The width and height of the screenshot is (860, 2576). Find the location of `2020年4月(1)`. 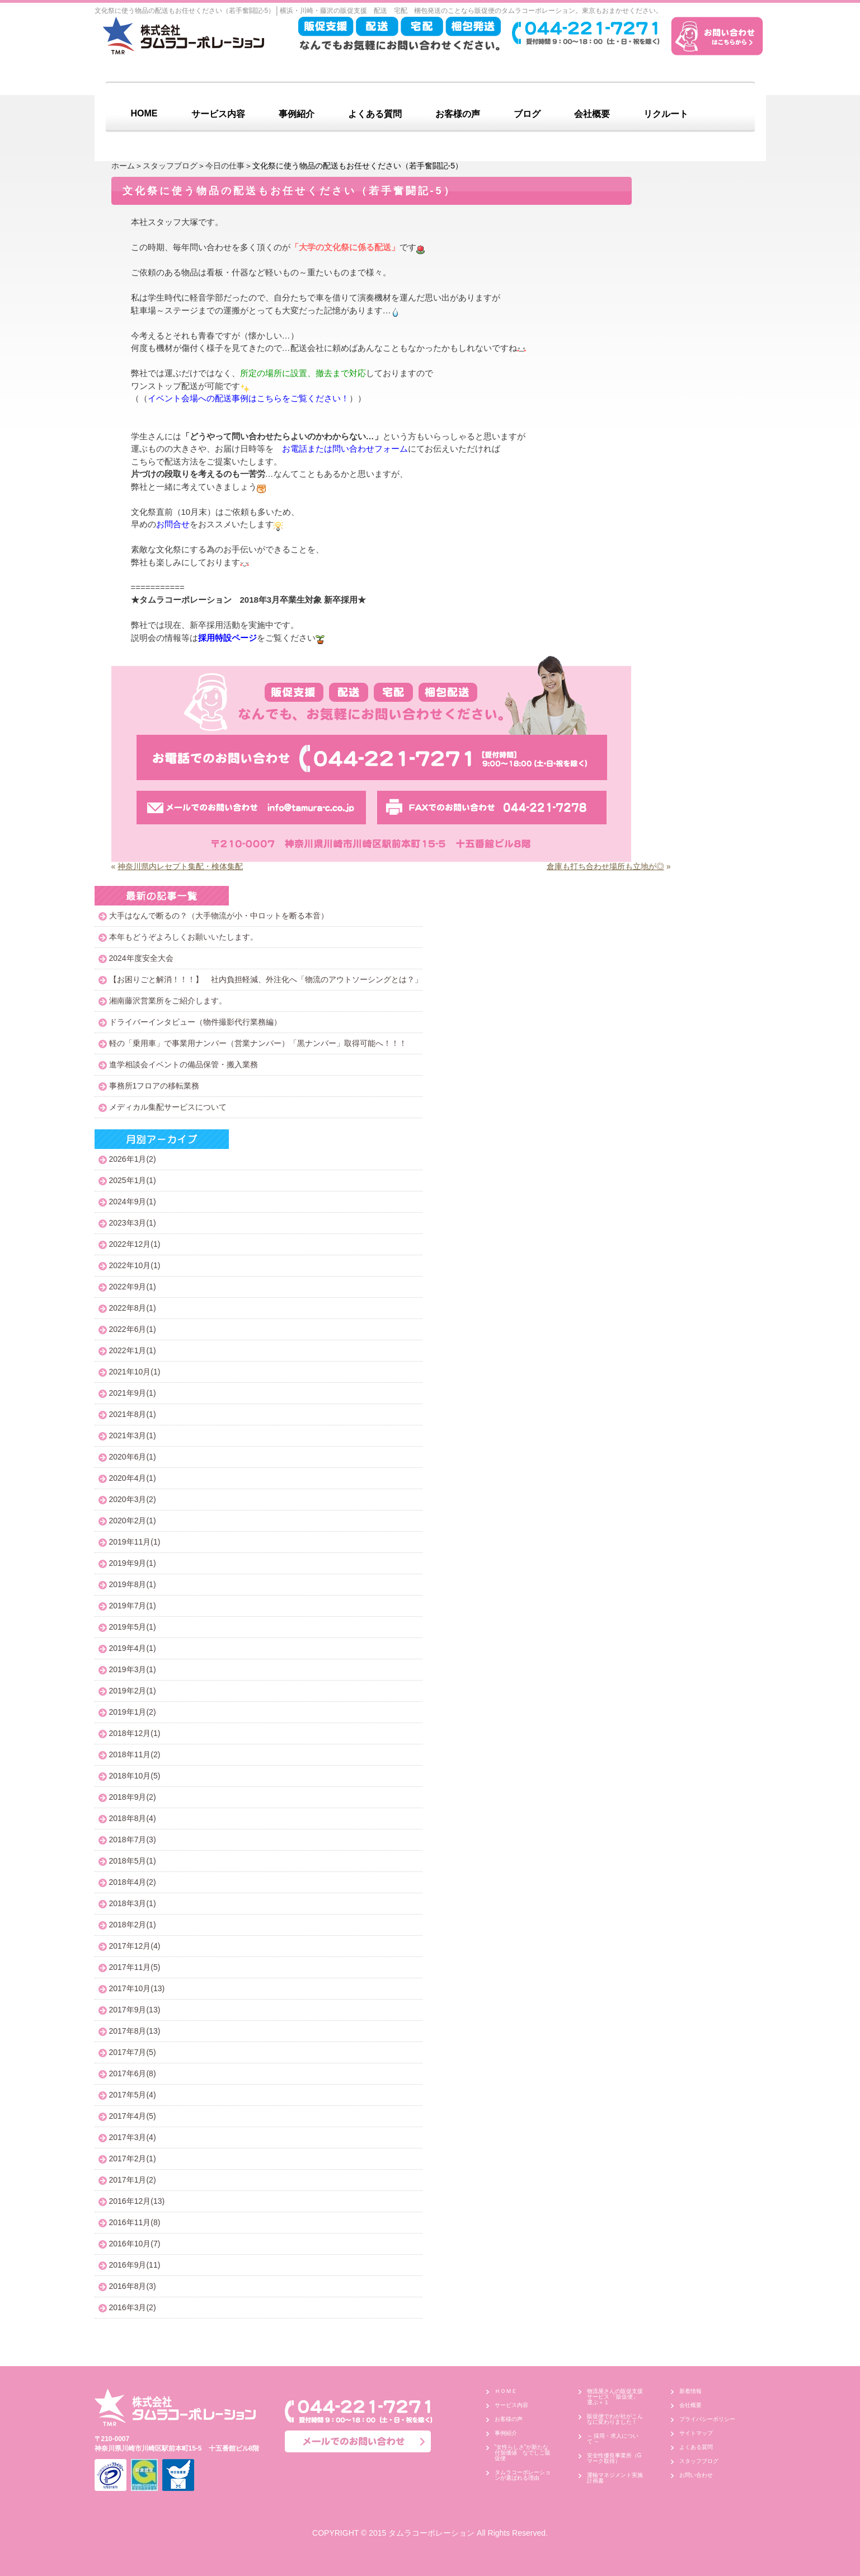

2020年4月(1) is located at coordinates (132, 1478).